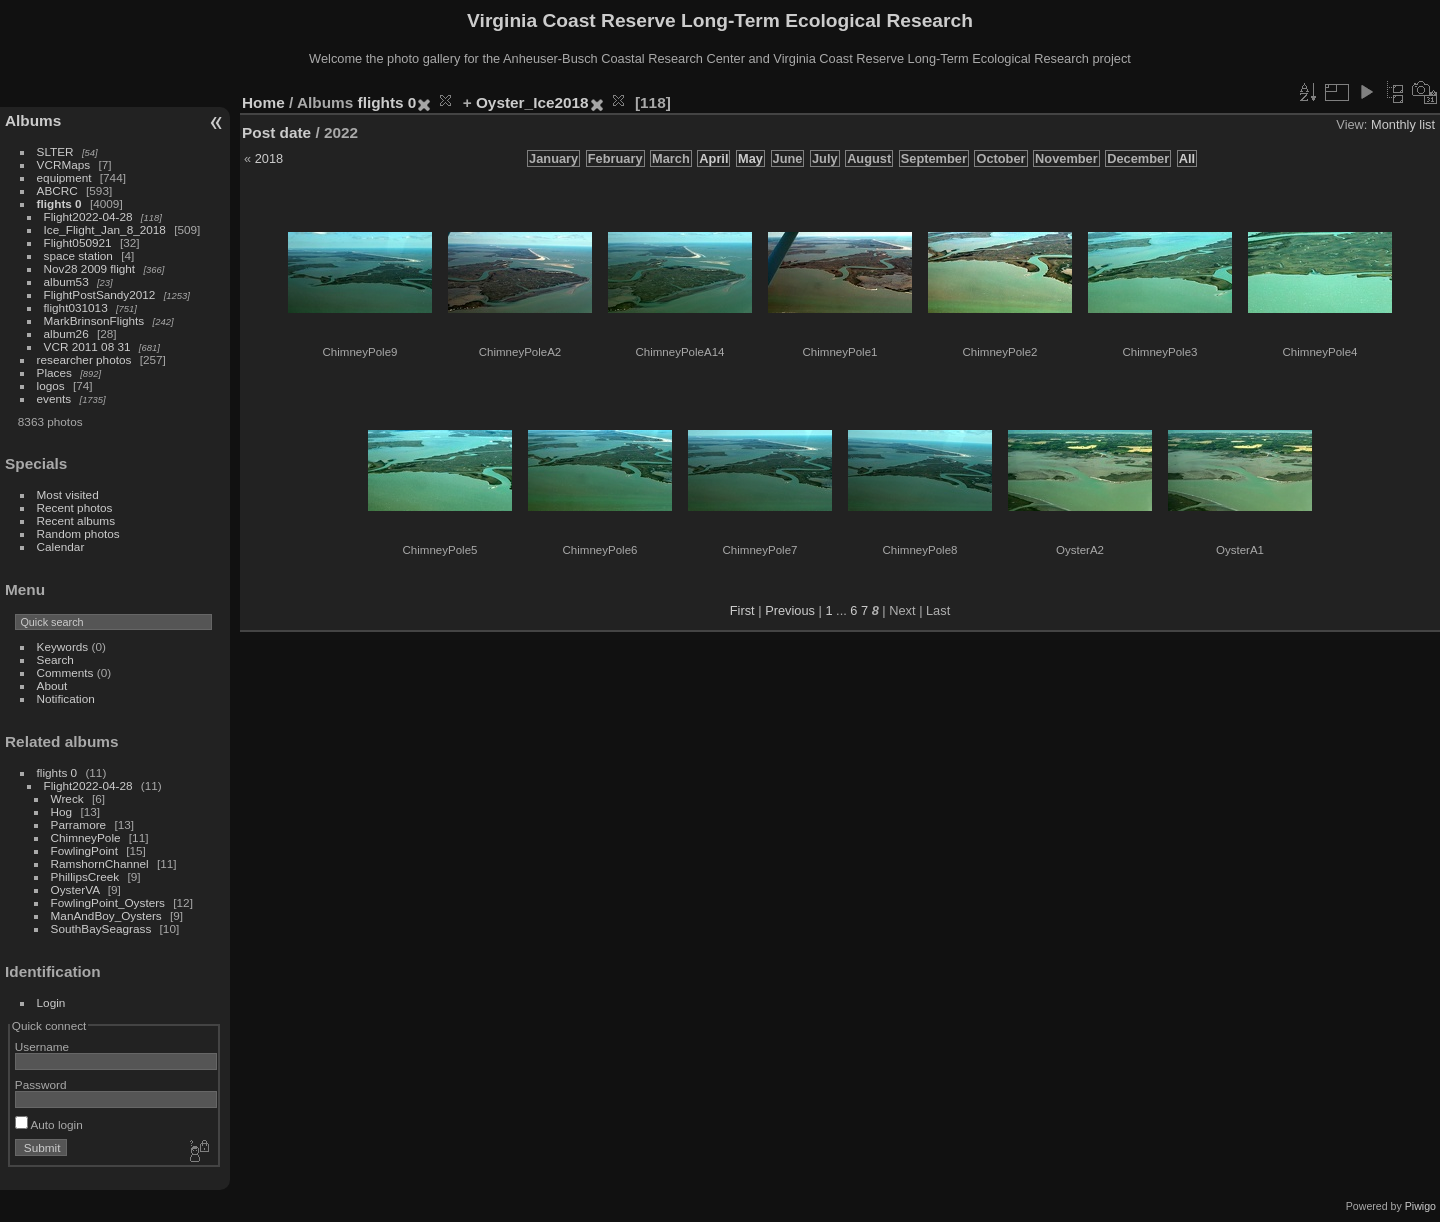  Describe the element at coordinates (66, 281) in the screenshot. I see `album53` at that location.